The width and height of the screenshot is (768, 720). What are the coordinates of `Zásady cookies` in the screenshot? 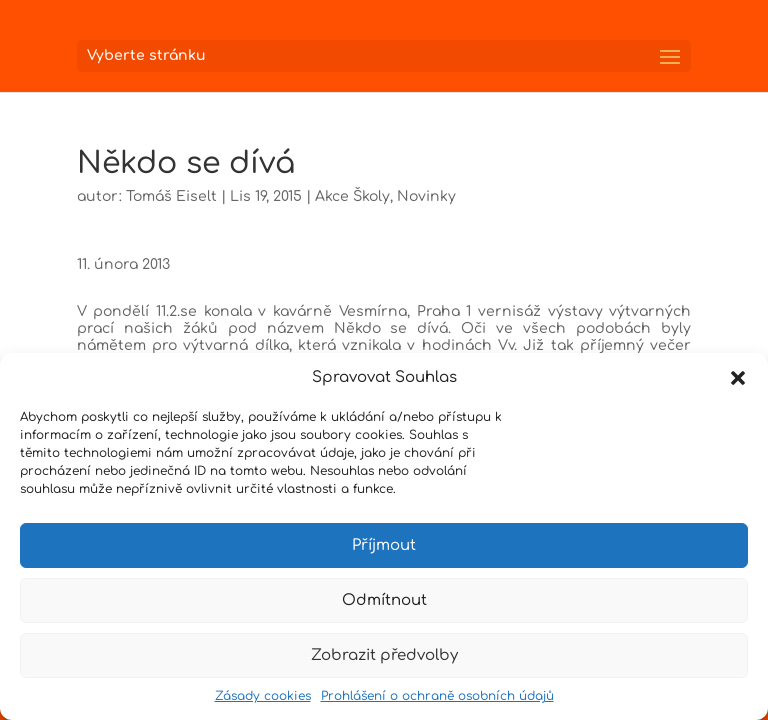 It's located at (263, 696).